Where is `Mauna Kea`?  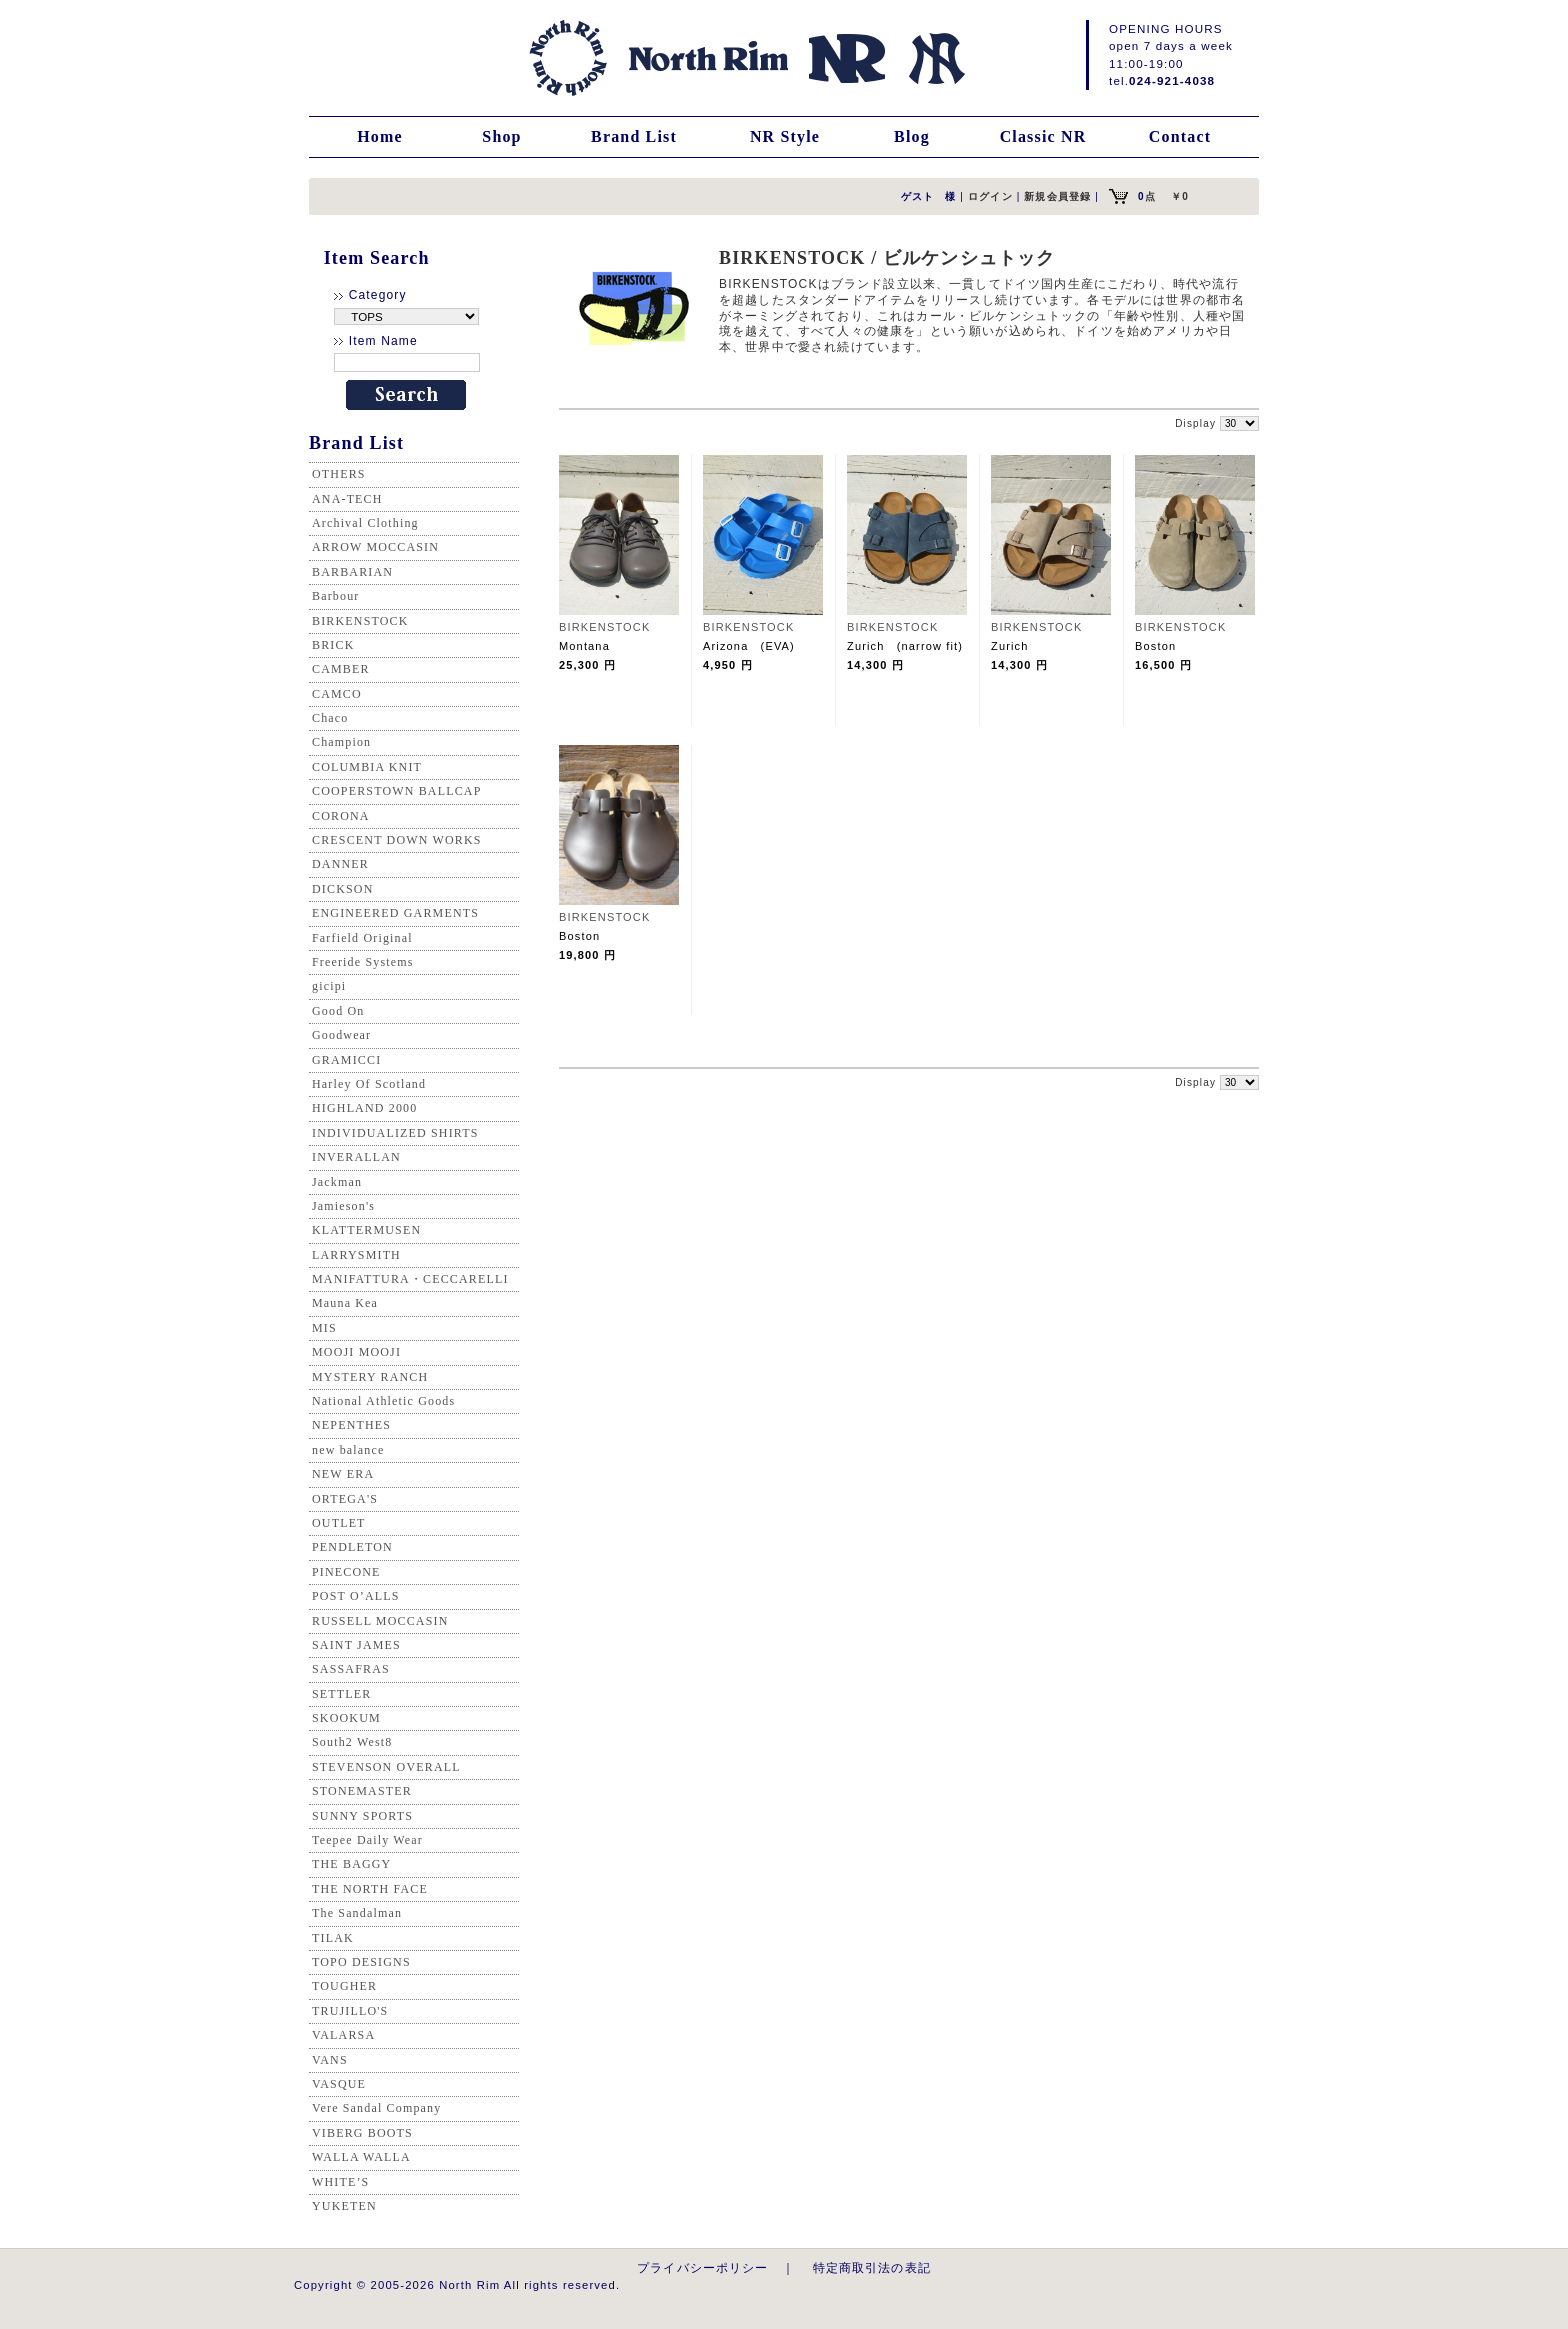 Mauna Kea is located at coordinates (345, 1303).